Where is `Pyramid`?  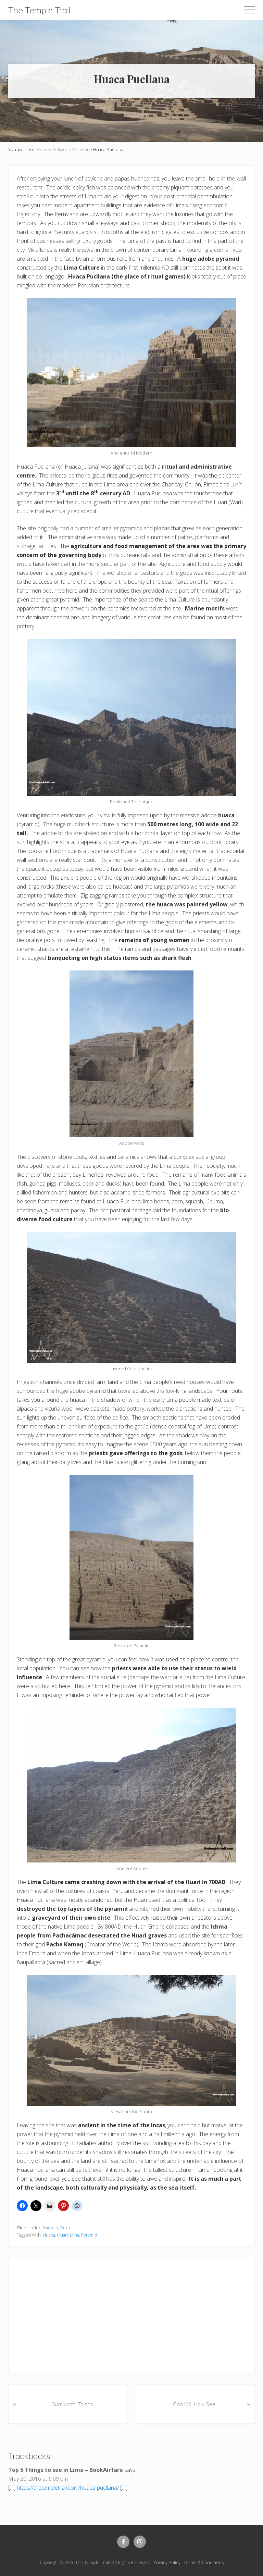
Pyramid is located at coordinates (89, 2235).